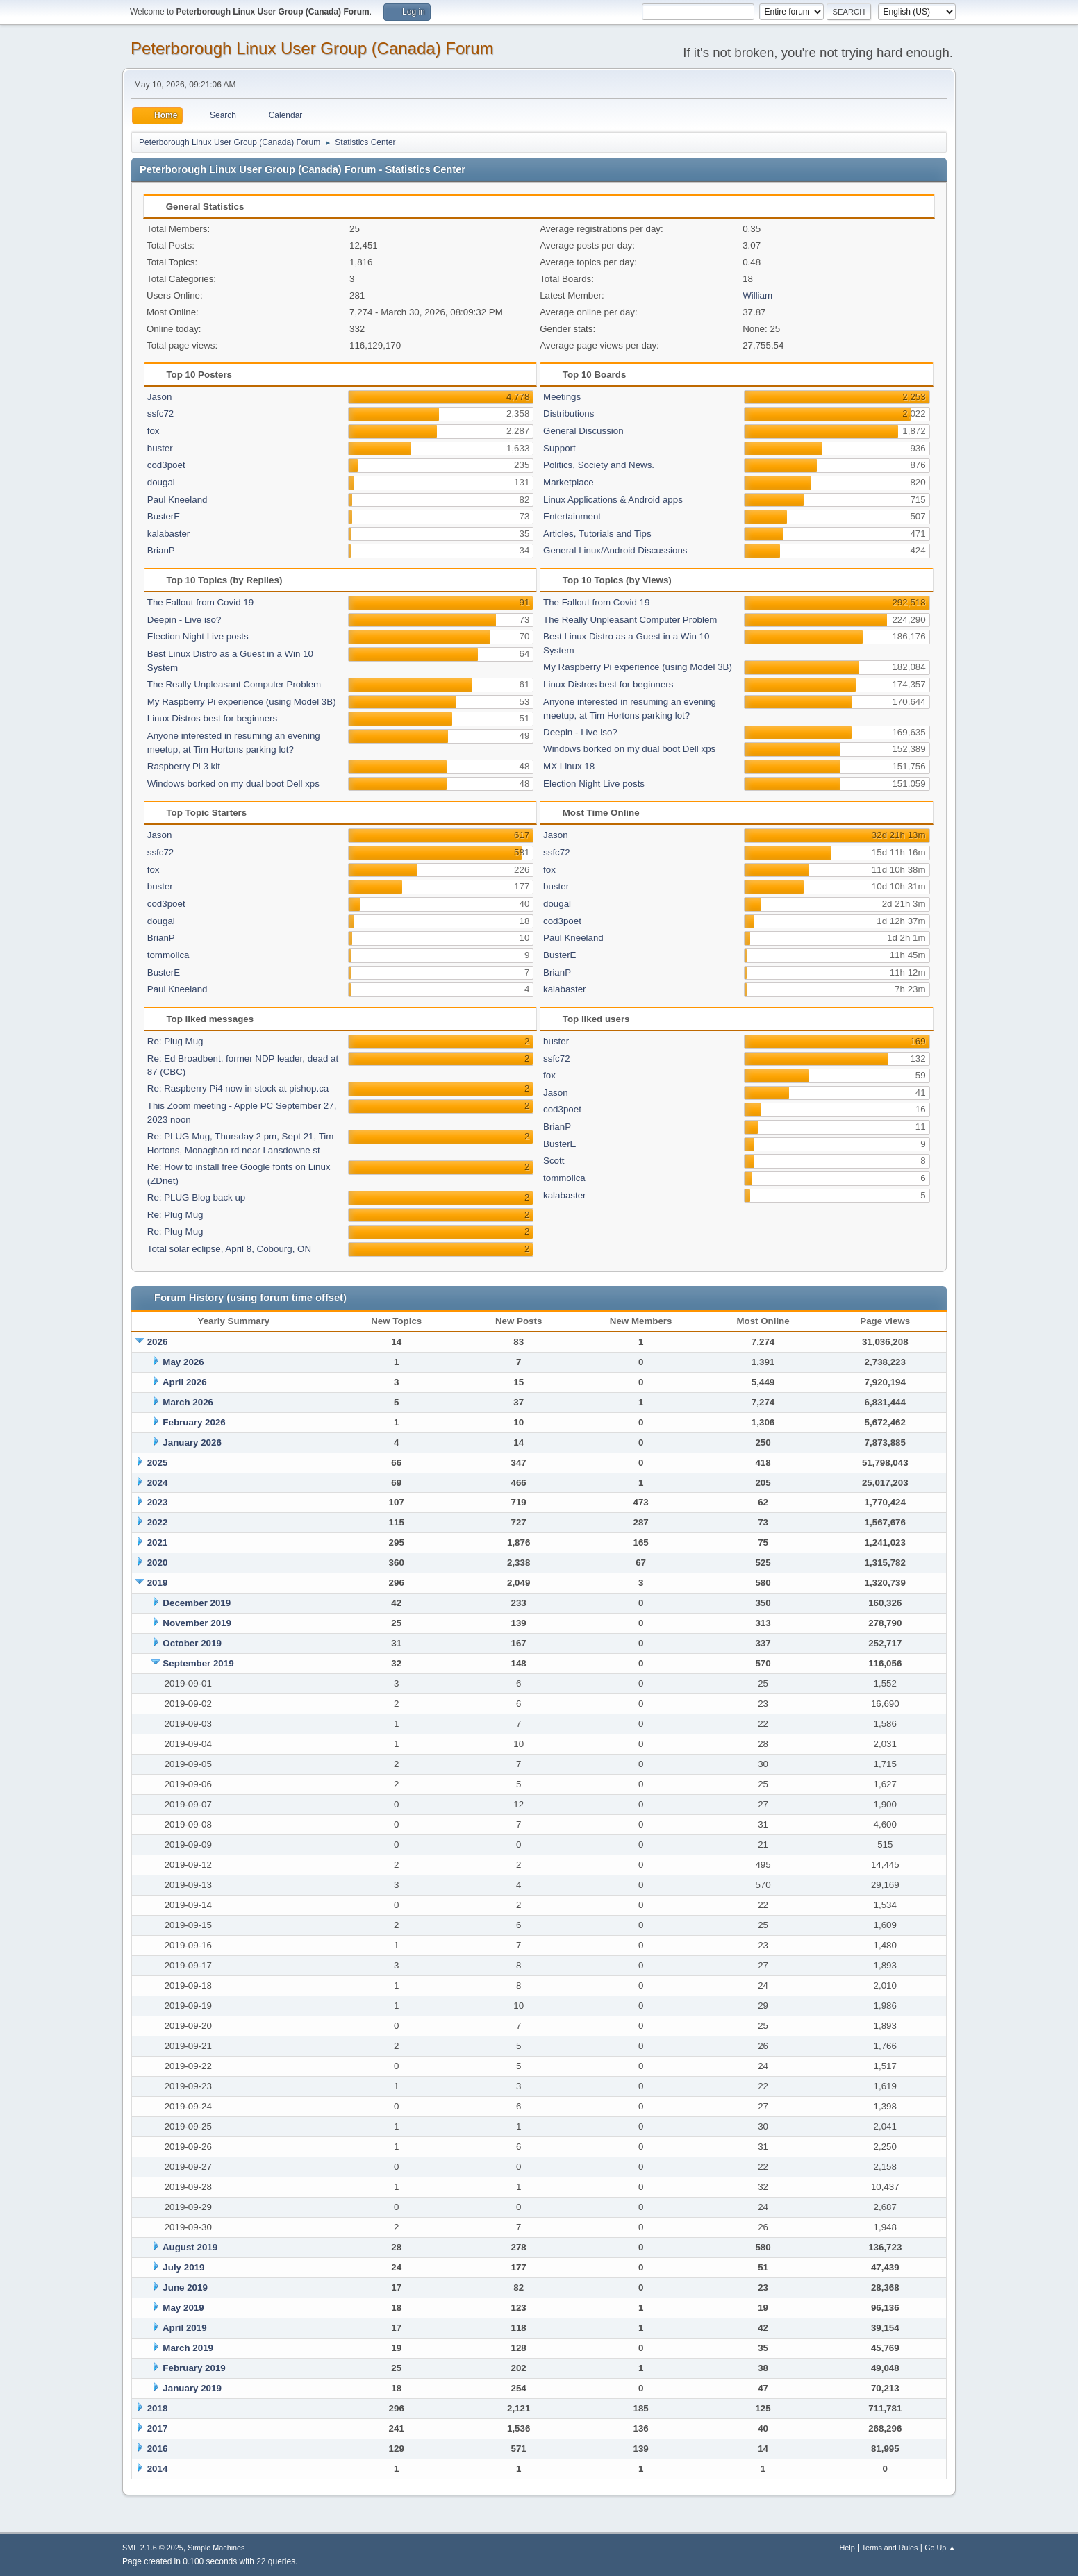 This screenshot has width=1078, height=2576. I want to click on ssfc72, so click(160, 413).